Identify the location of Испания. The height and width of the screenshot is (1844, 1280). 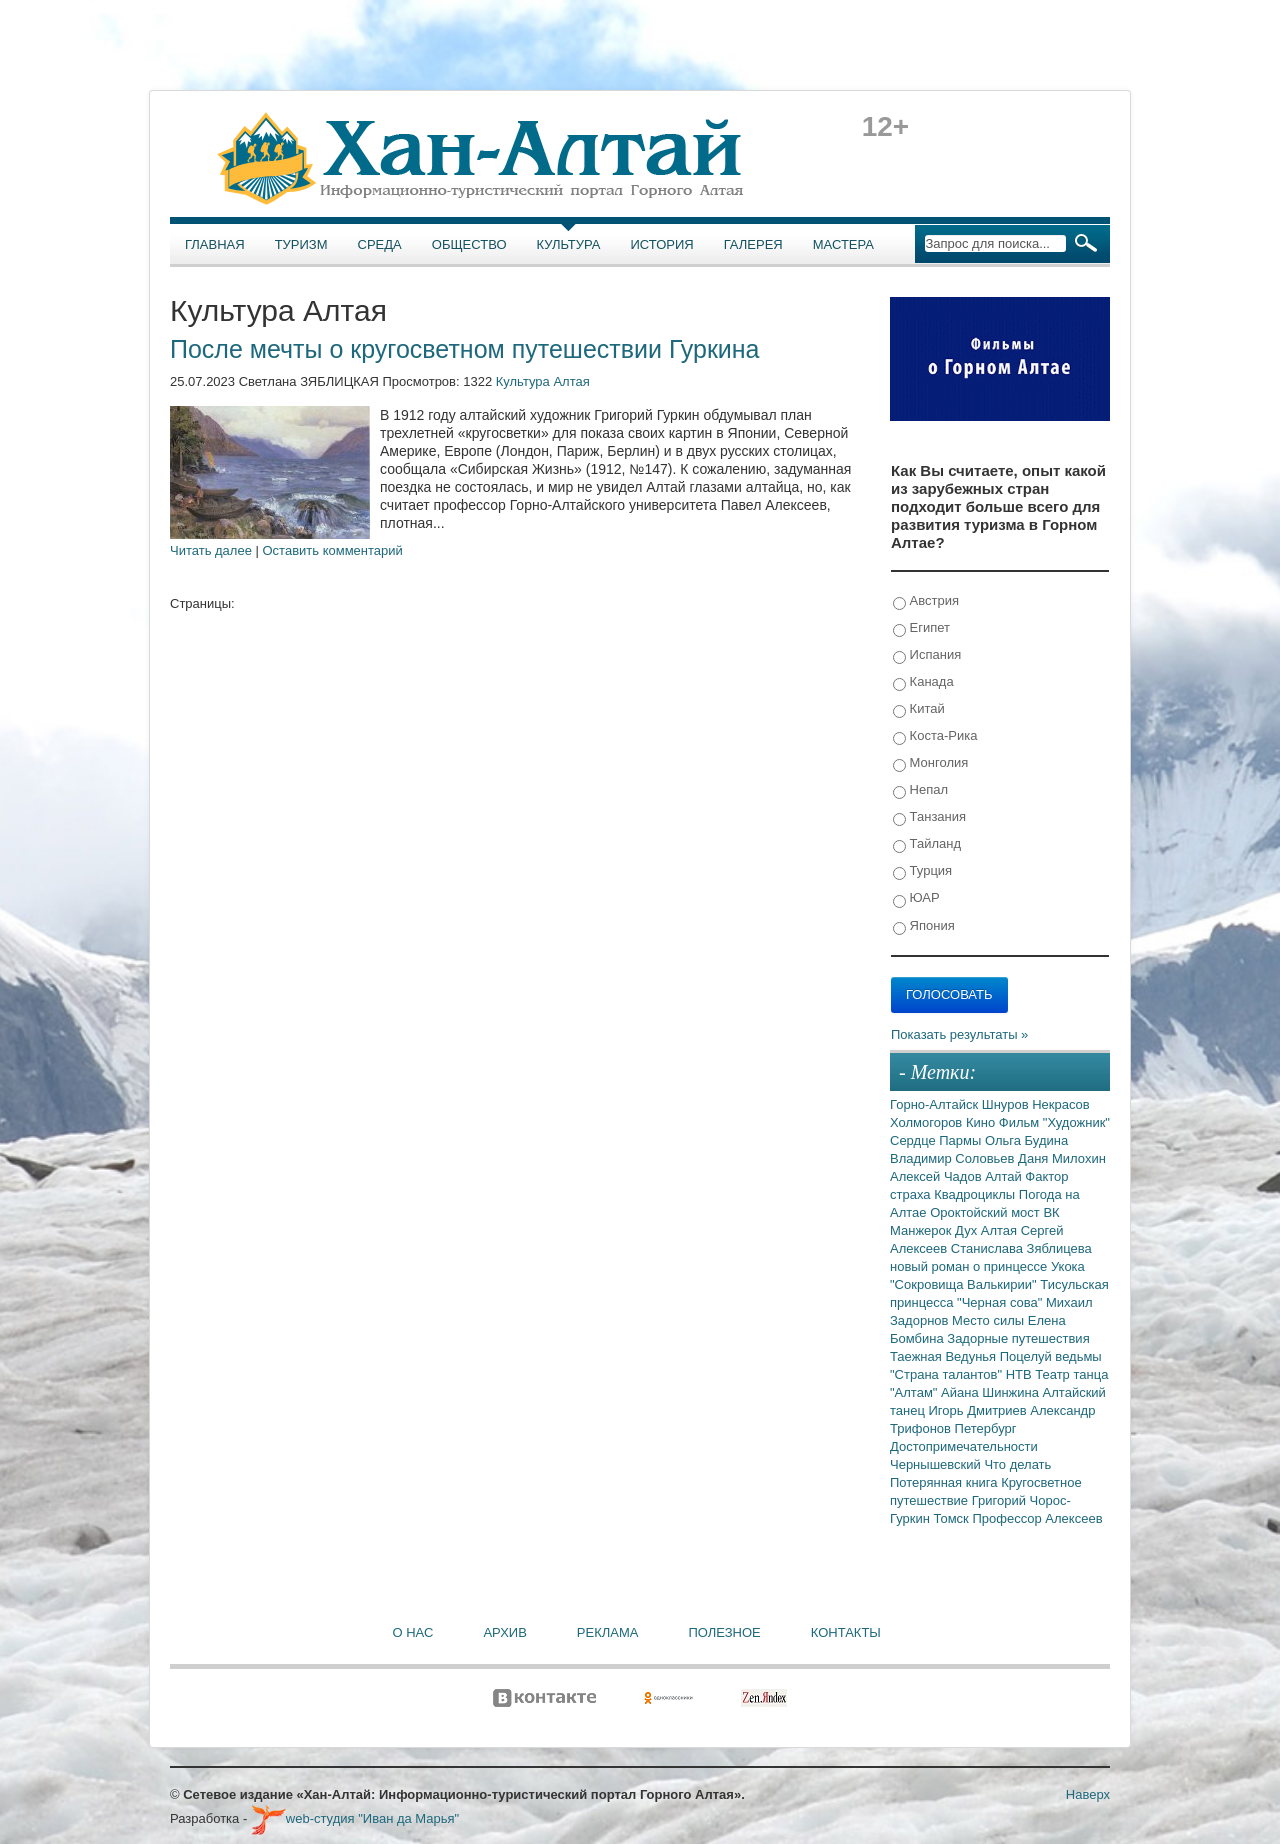
(927, 655).